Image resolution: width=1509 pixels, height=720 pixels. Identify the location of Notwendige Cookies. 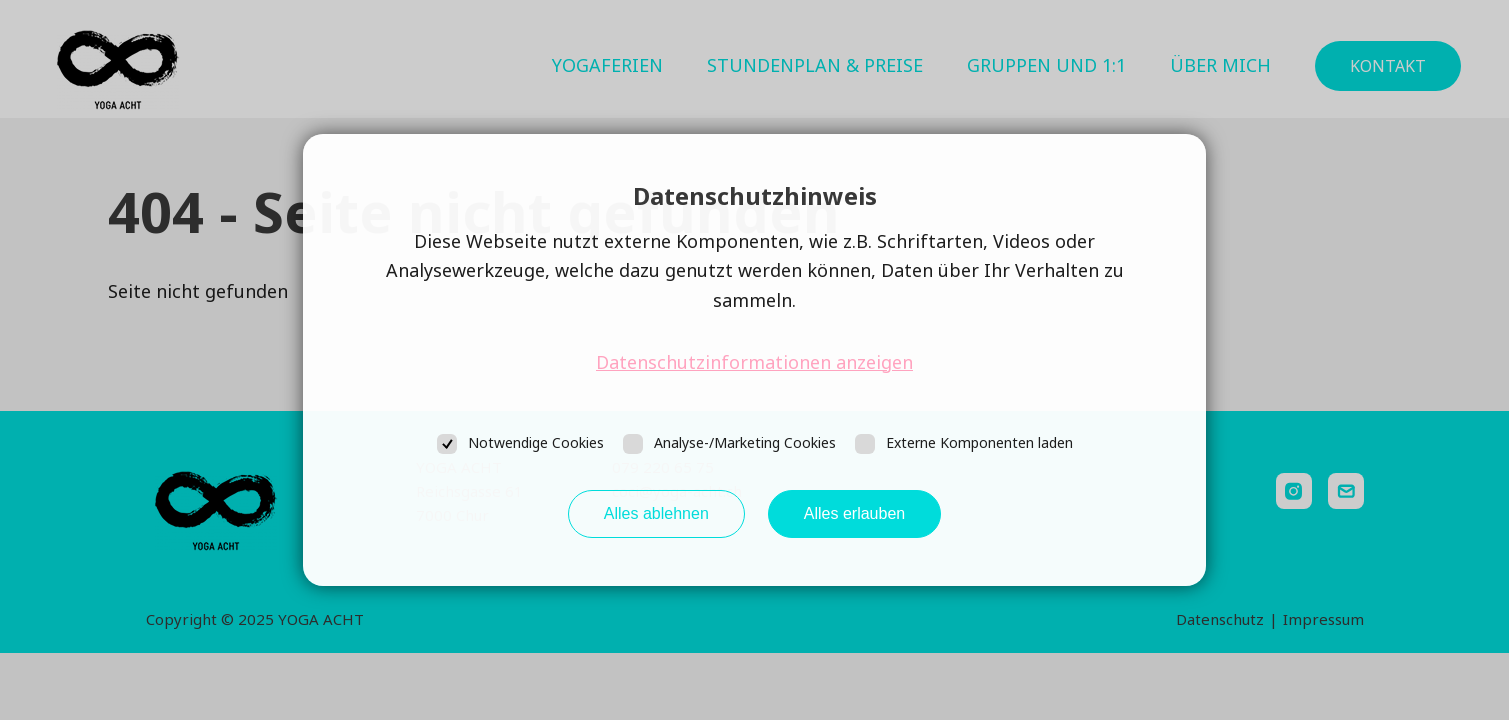
(536, 442).